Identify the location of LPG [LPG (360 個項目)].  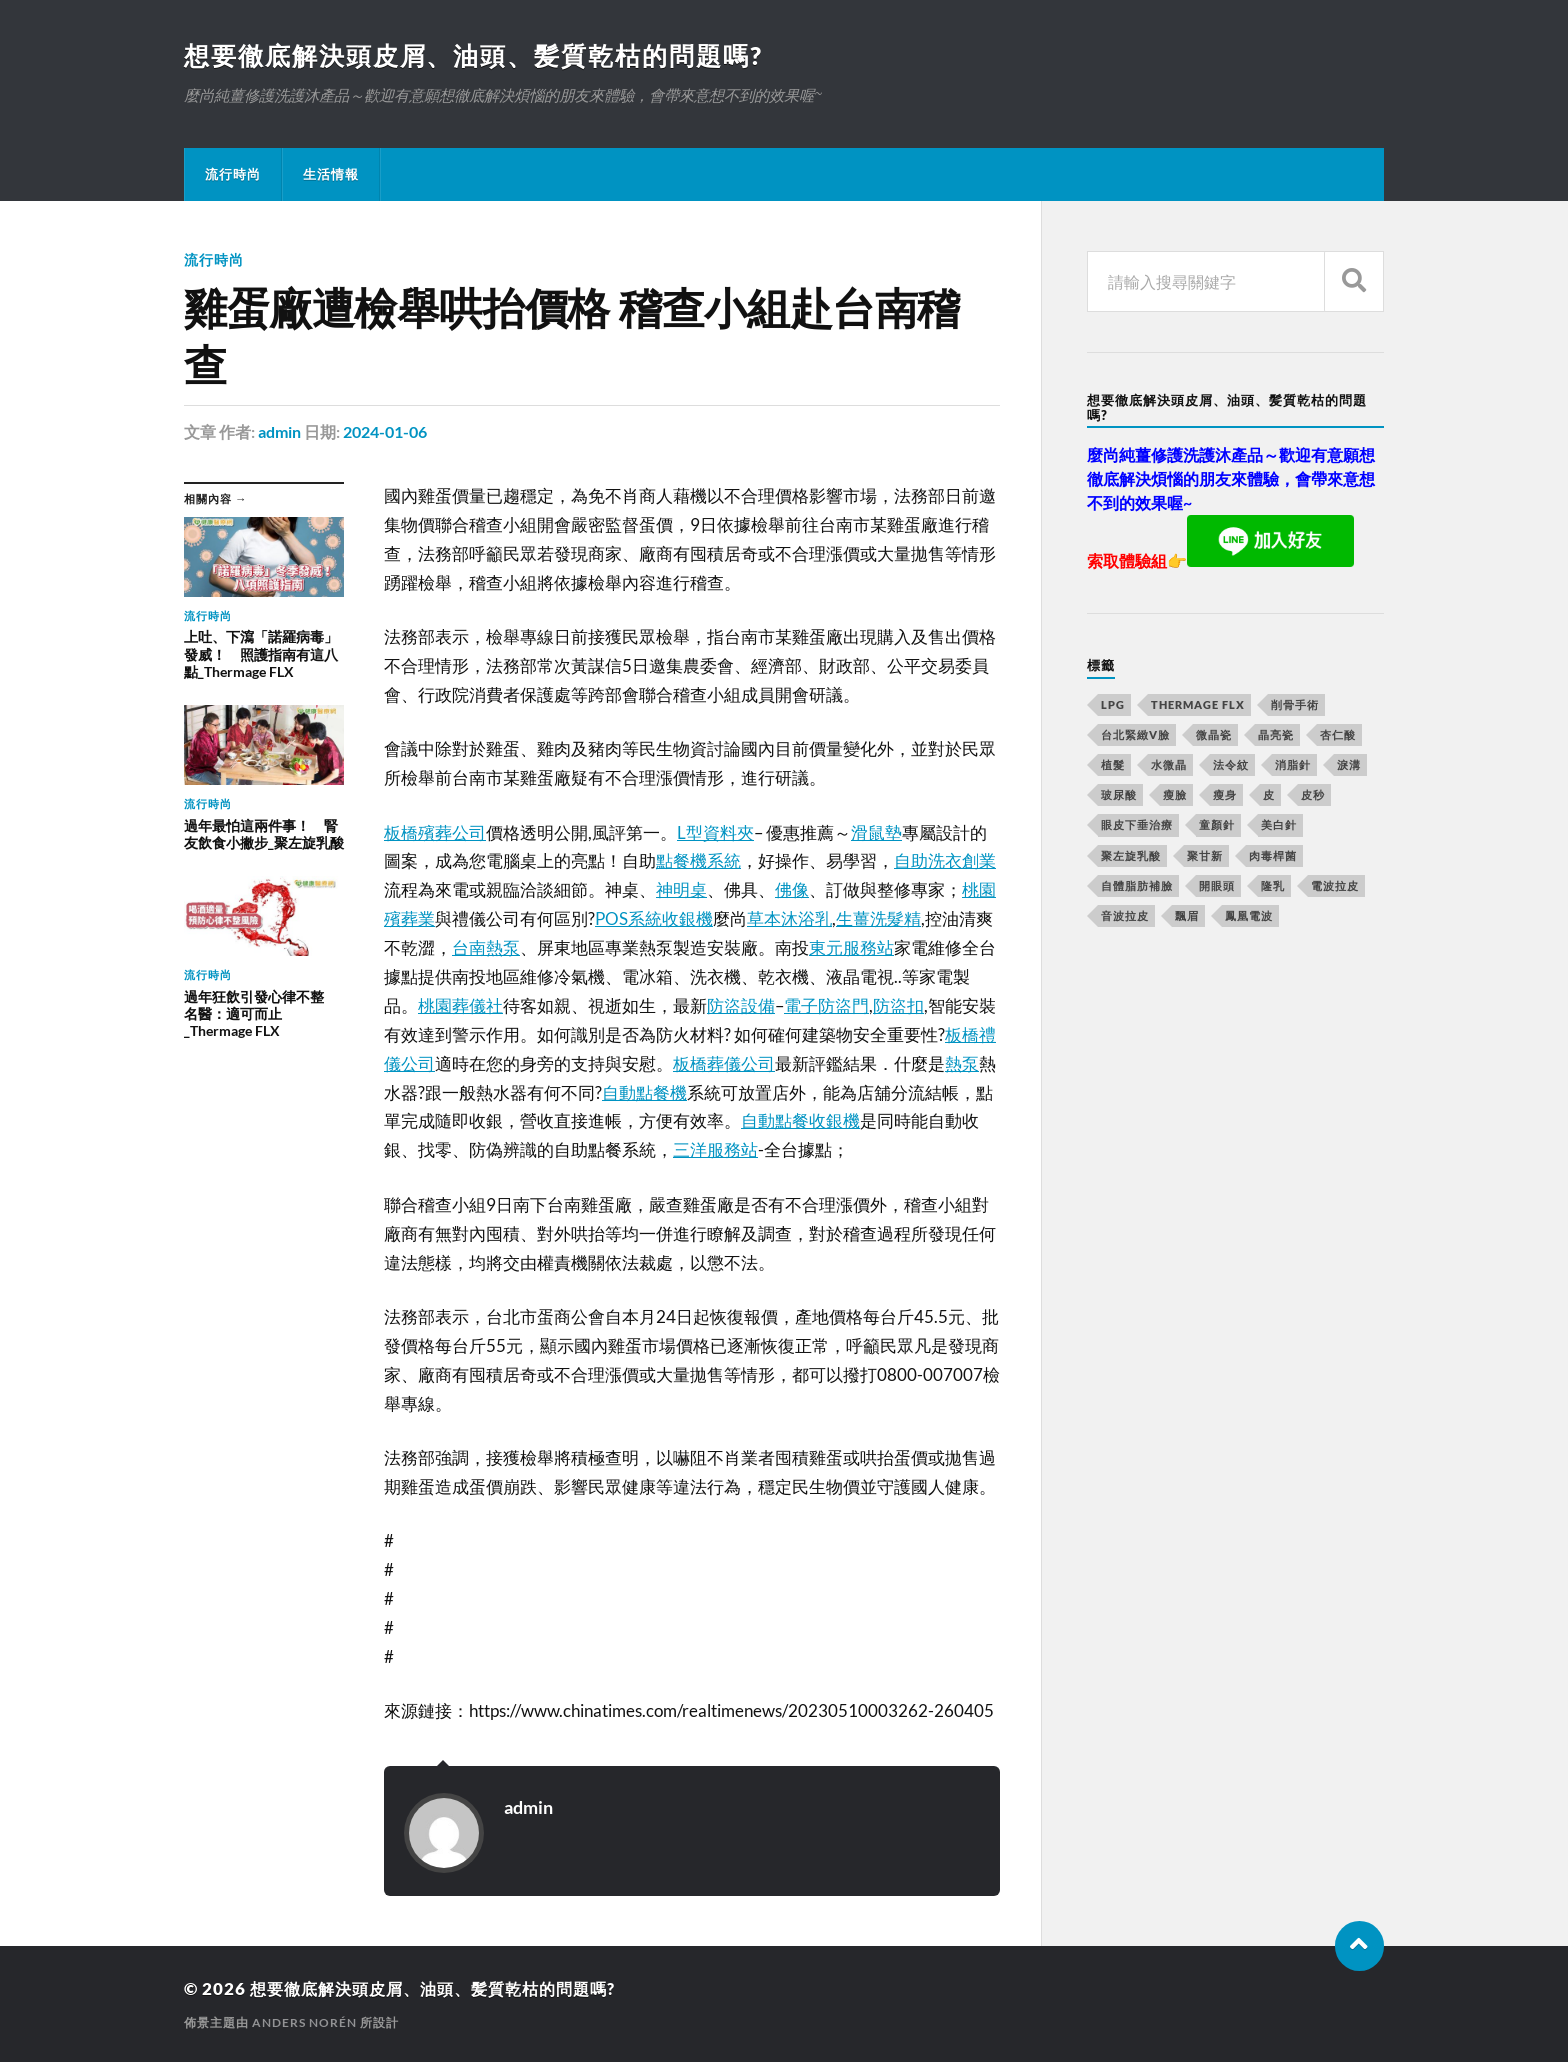
(1113, 705).